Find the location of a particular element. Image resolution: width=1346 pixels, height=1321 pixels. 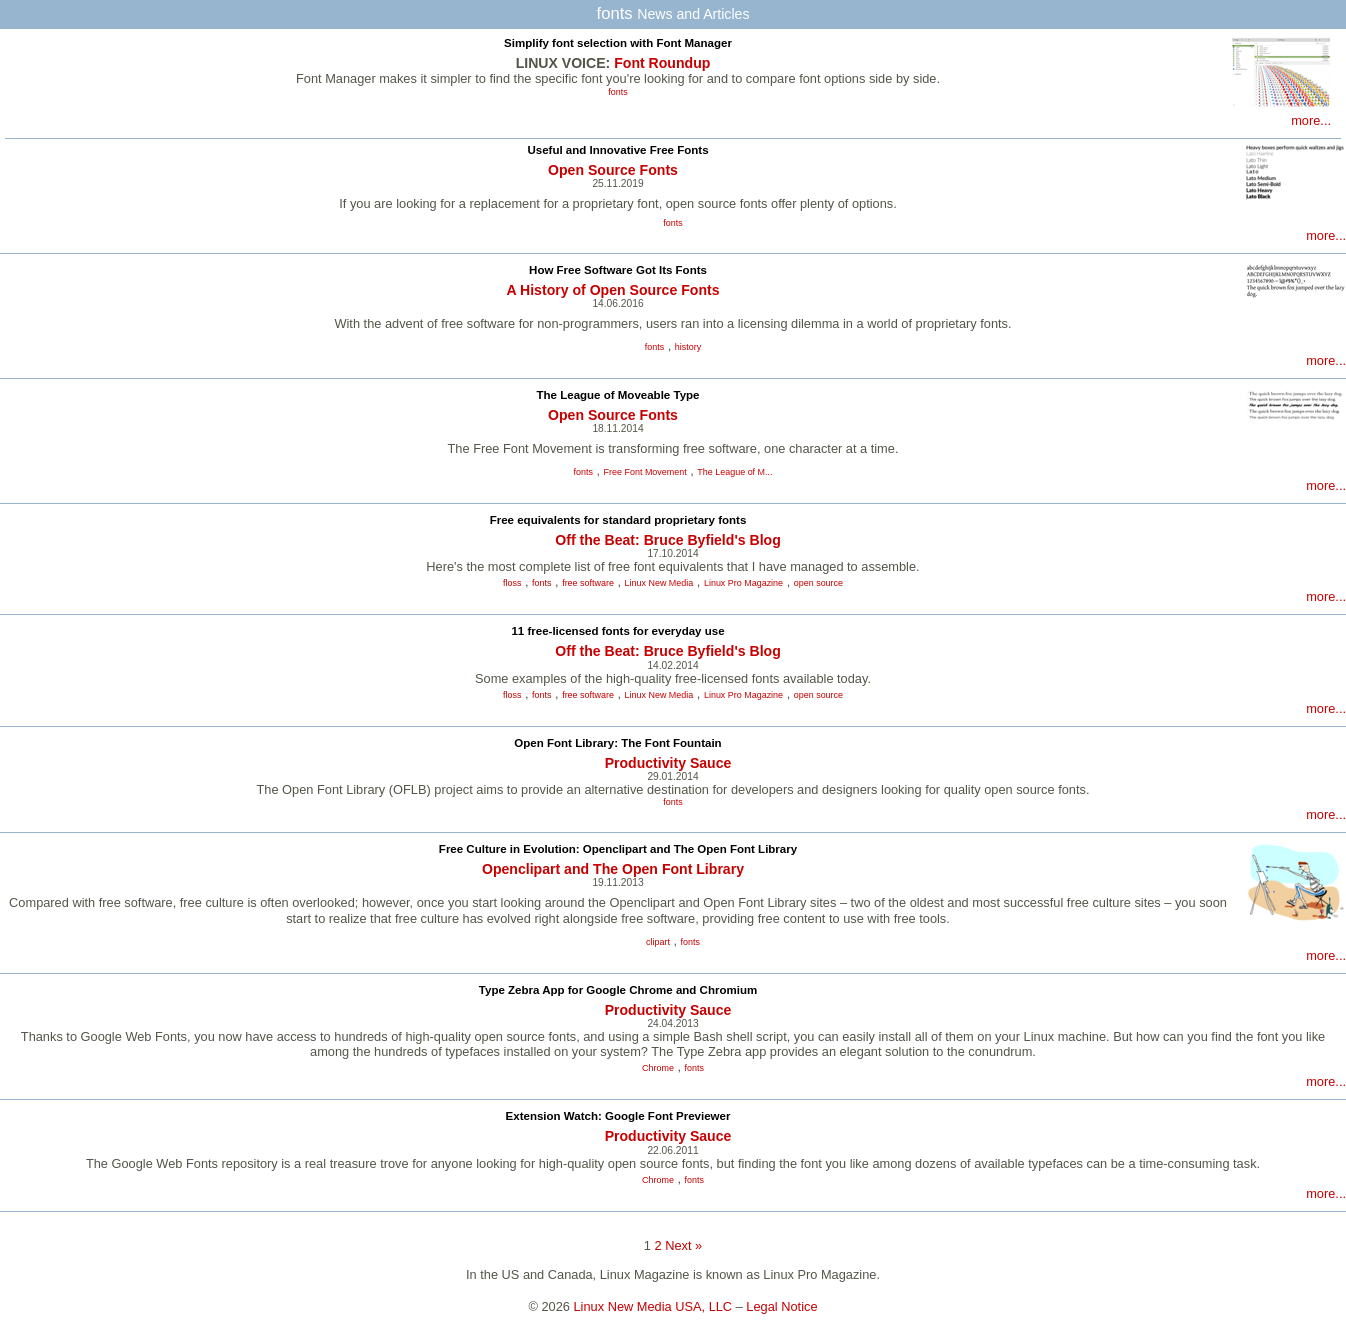

The League of Moveable Type is located at coordinates (618, 395).